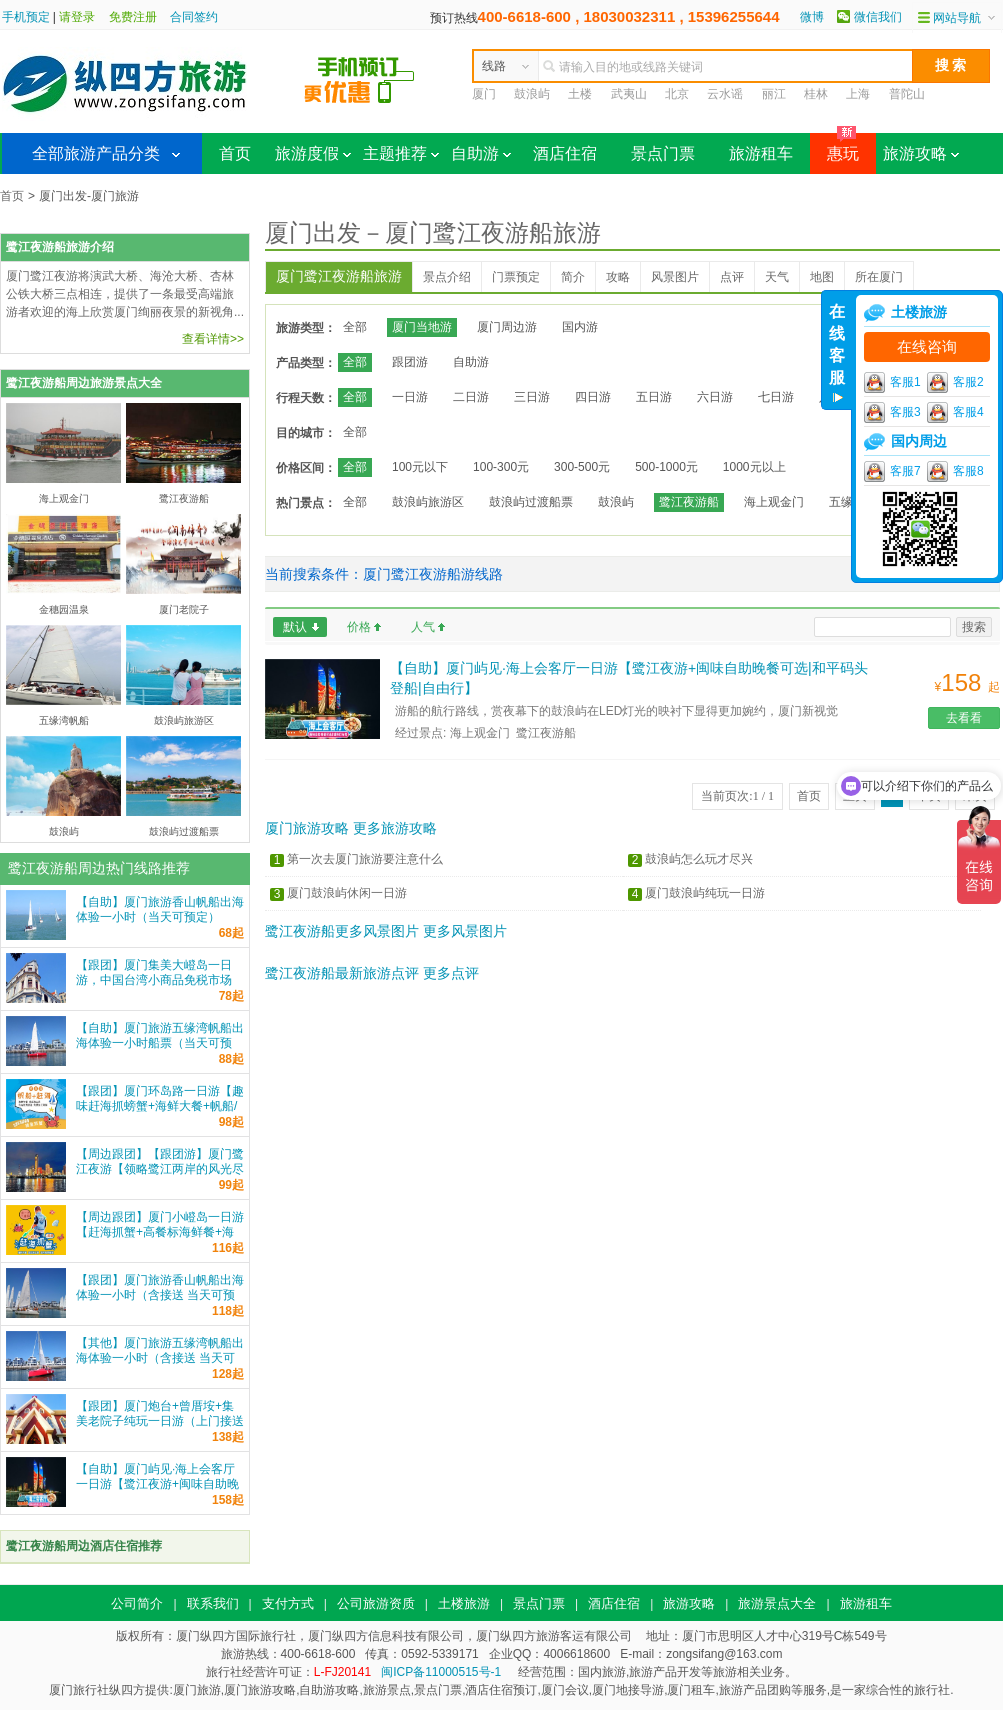 The height and width of the screenshot is (1710, 1003). I want to click on 联系我们, so click(213, 1603).